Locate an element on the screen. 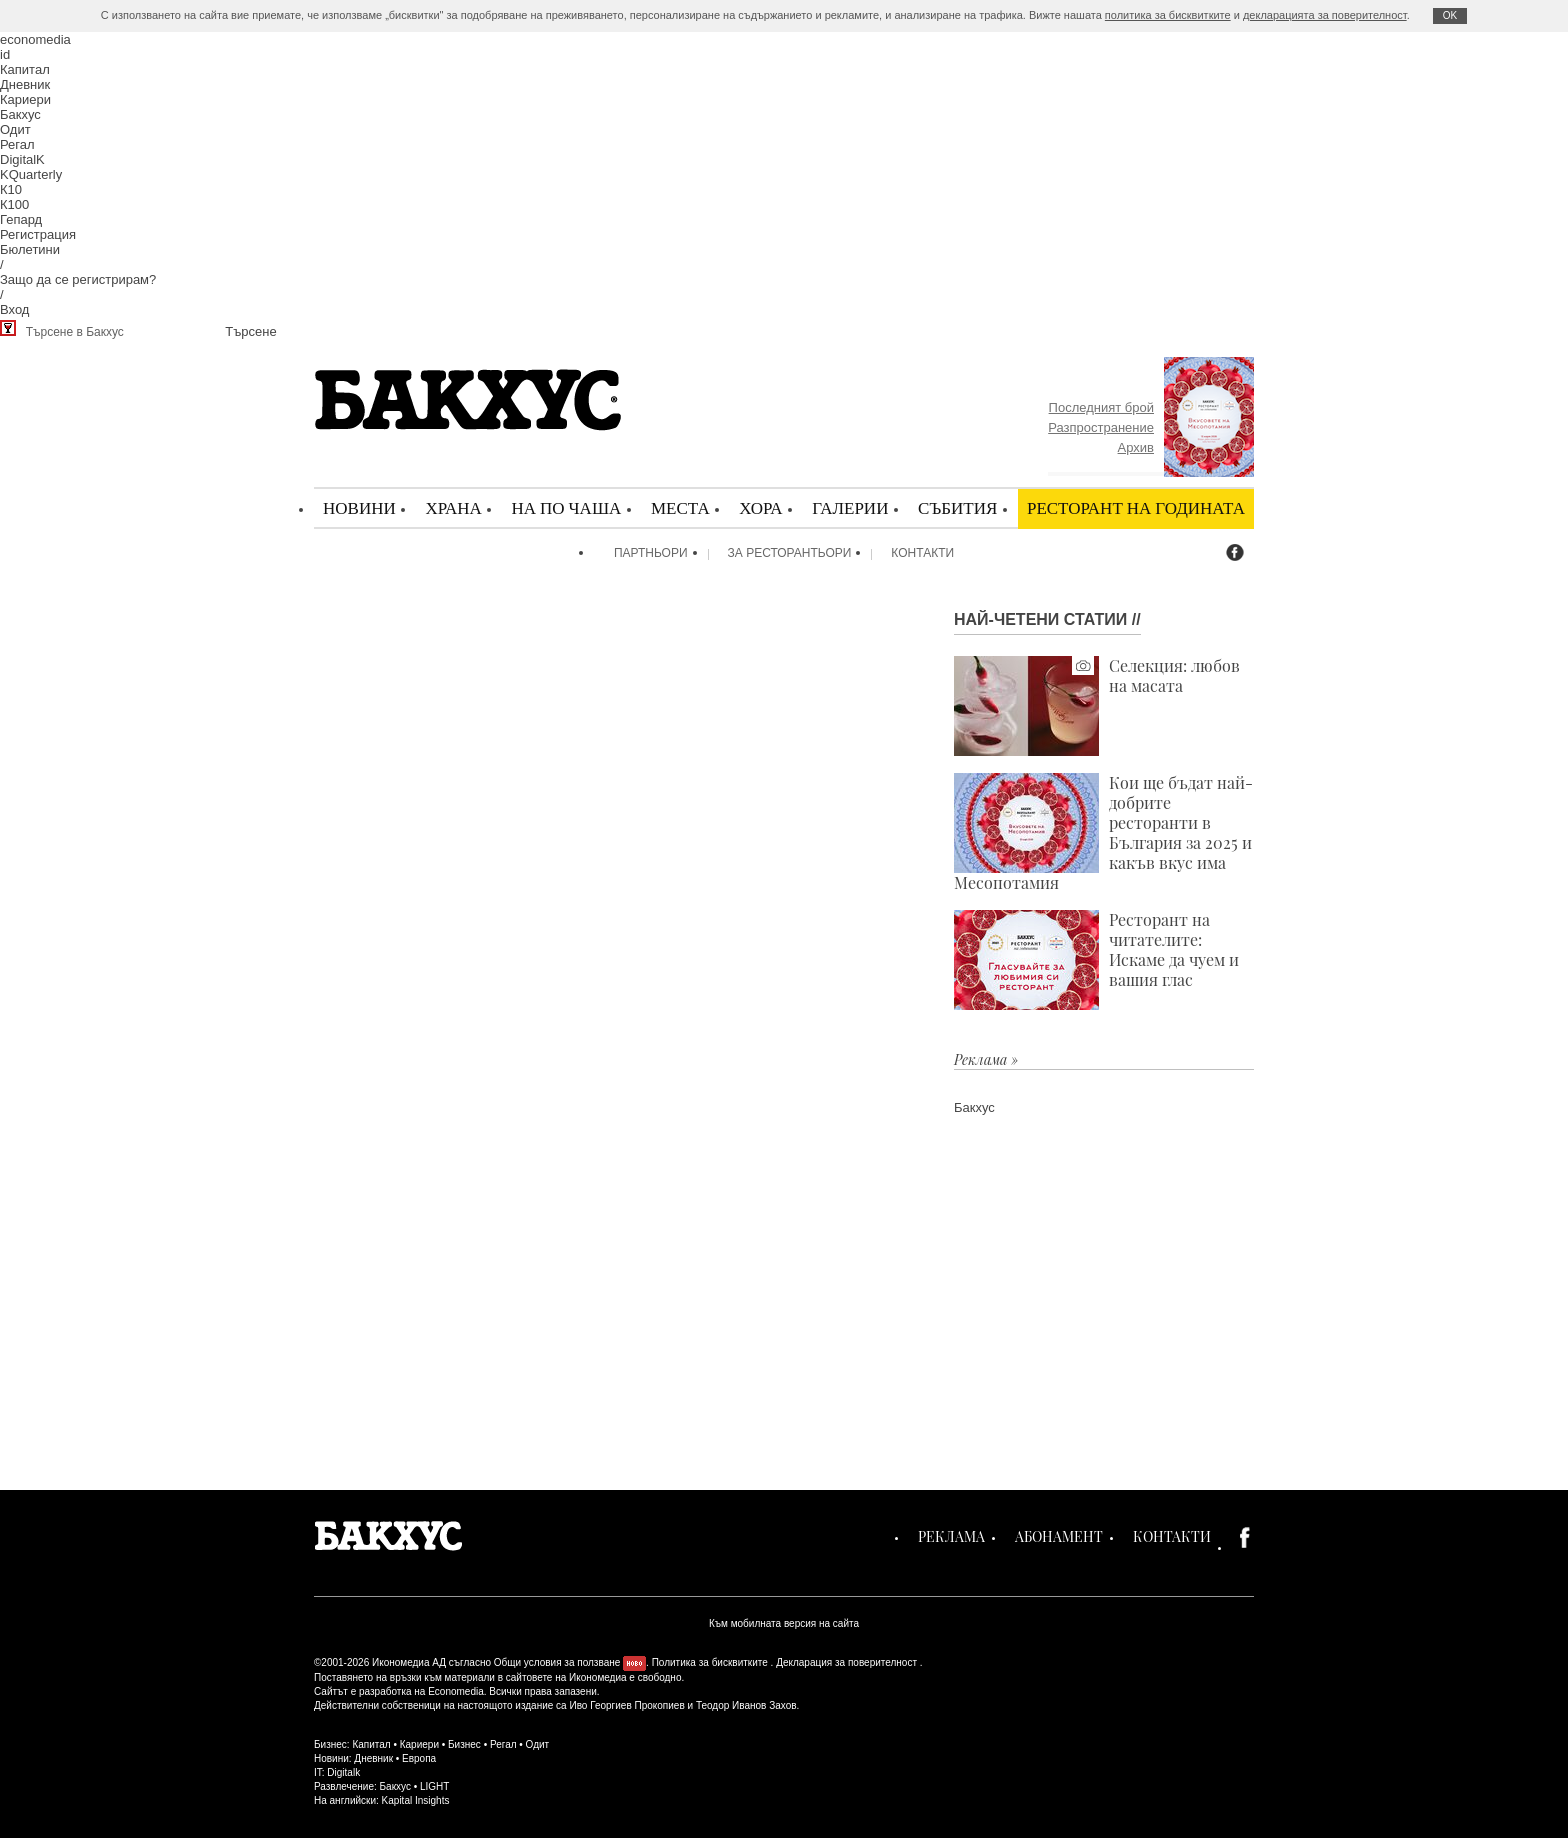 This screenshot has height=1838, width=1568. Регистрация is located at coordinates (38, 234).